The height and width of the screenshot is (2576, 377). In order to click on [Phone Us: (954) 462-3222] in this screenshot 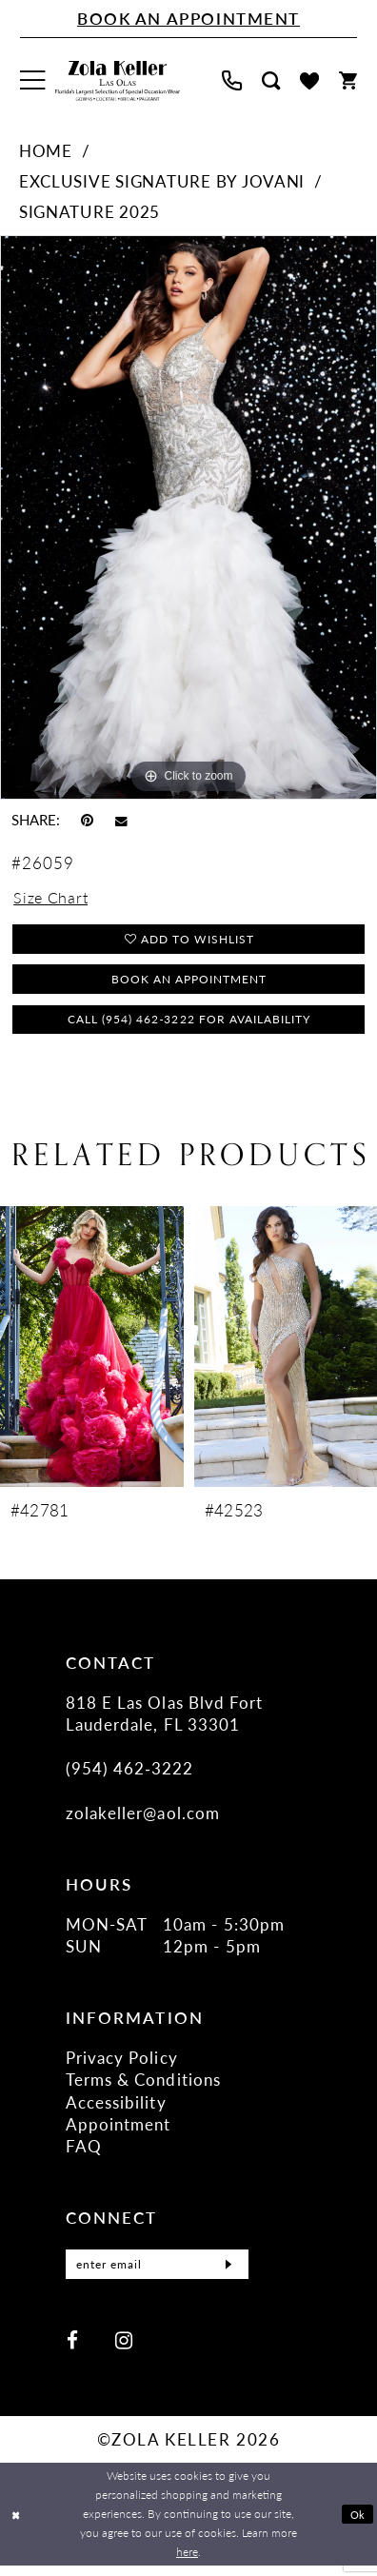, I will do `click(231, 80)`.